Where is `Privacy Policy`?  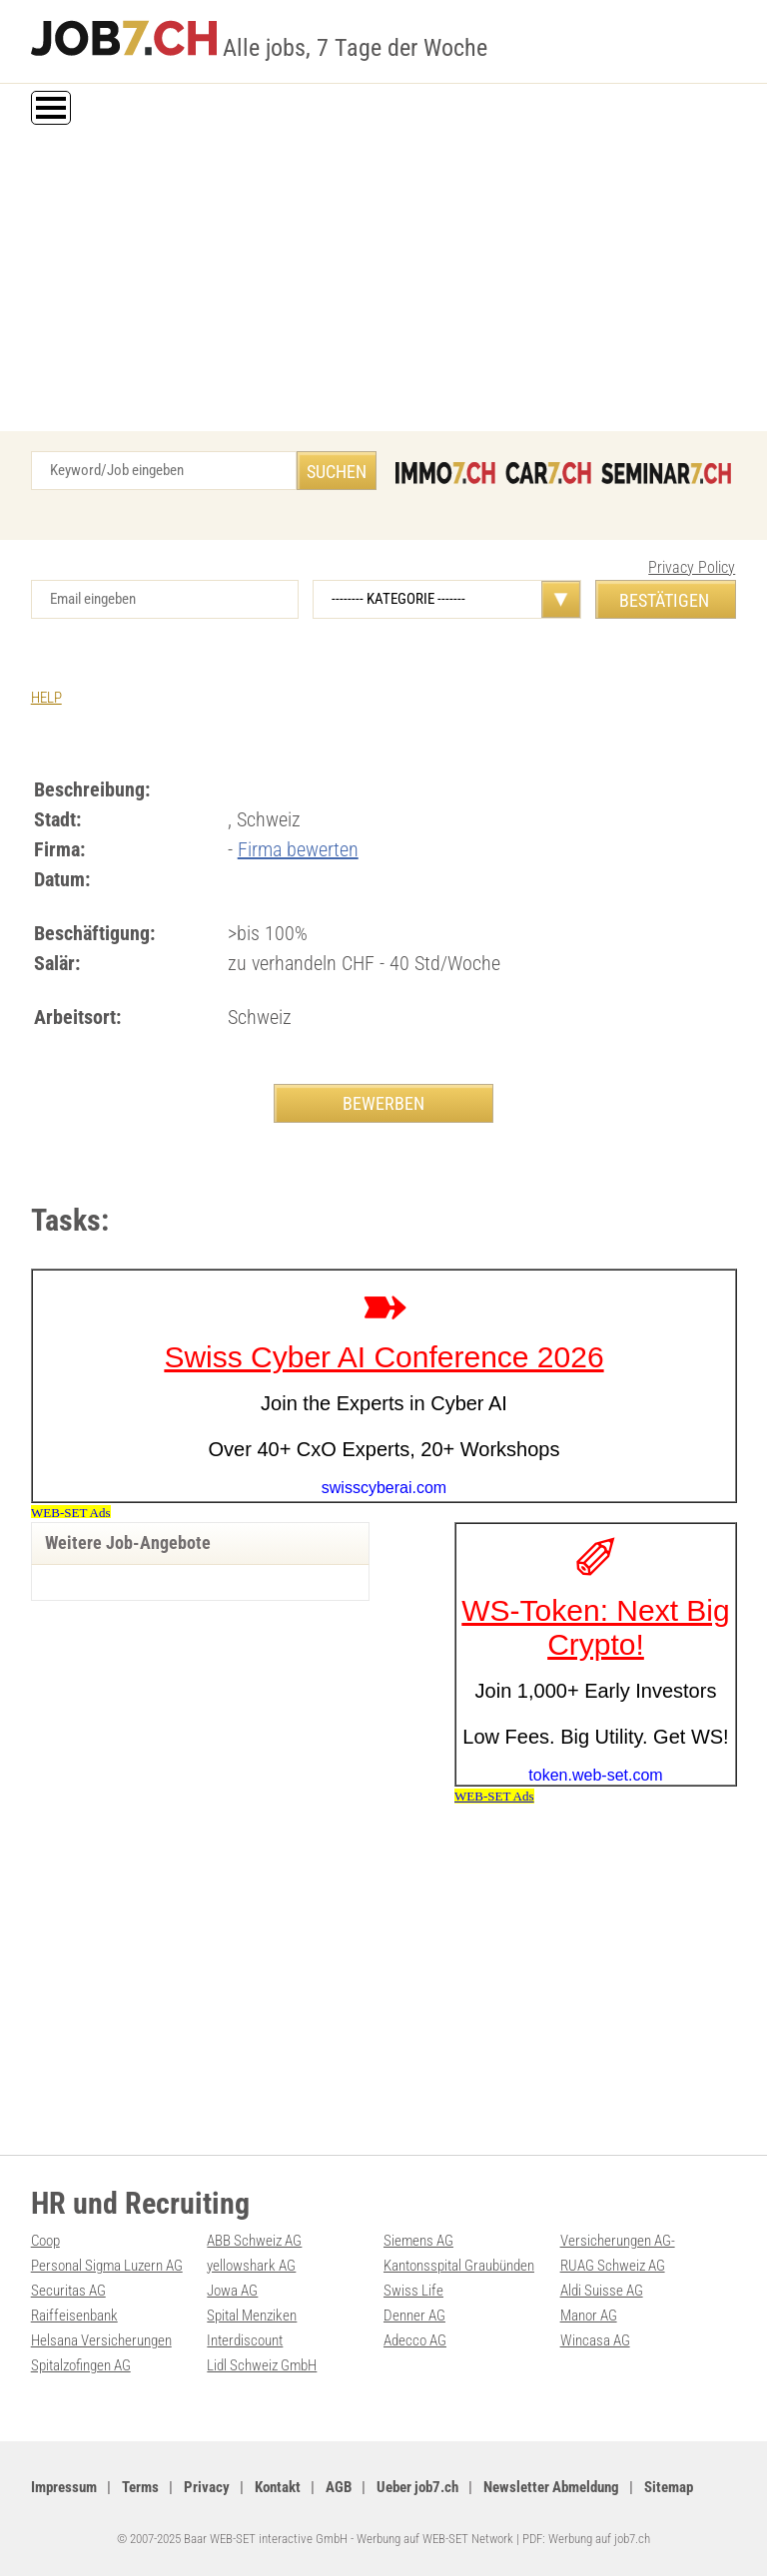 Privacy Policy is located at coordinates (691, 567).